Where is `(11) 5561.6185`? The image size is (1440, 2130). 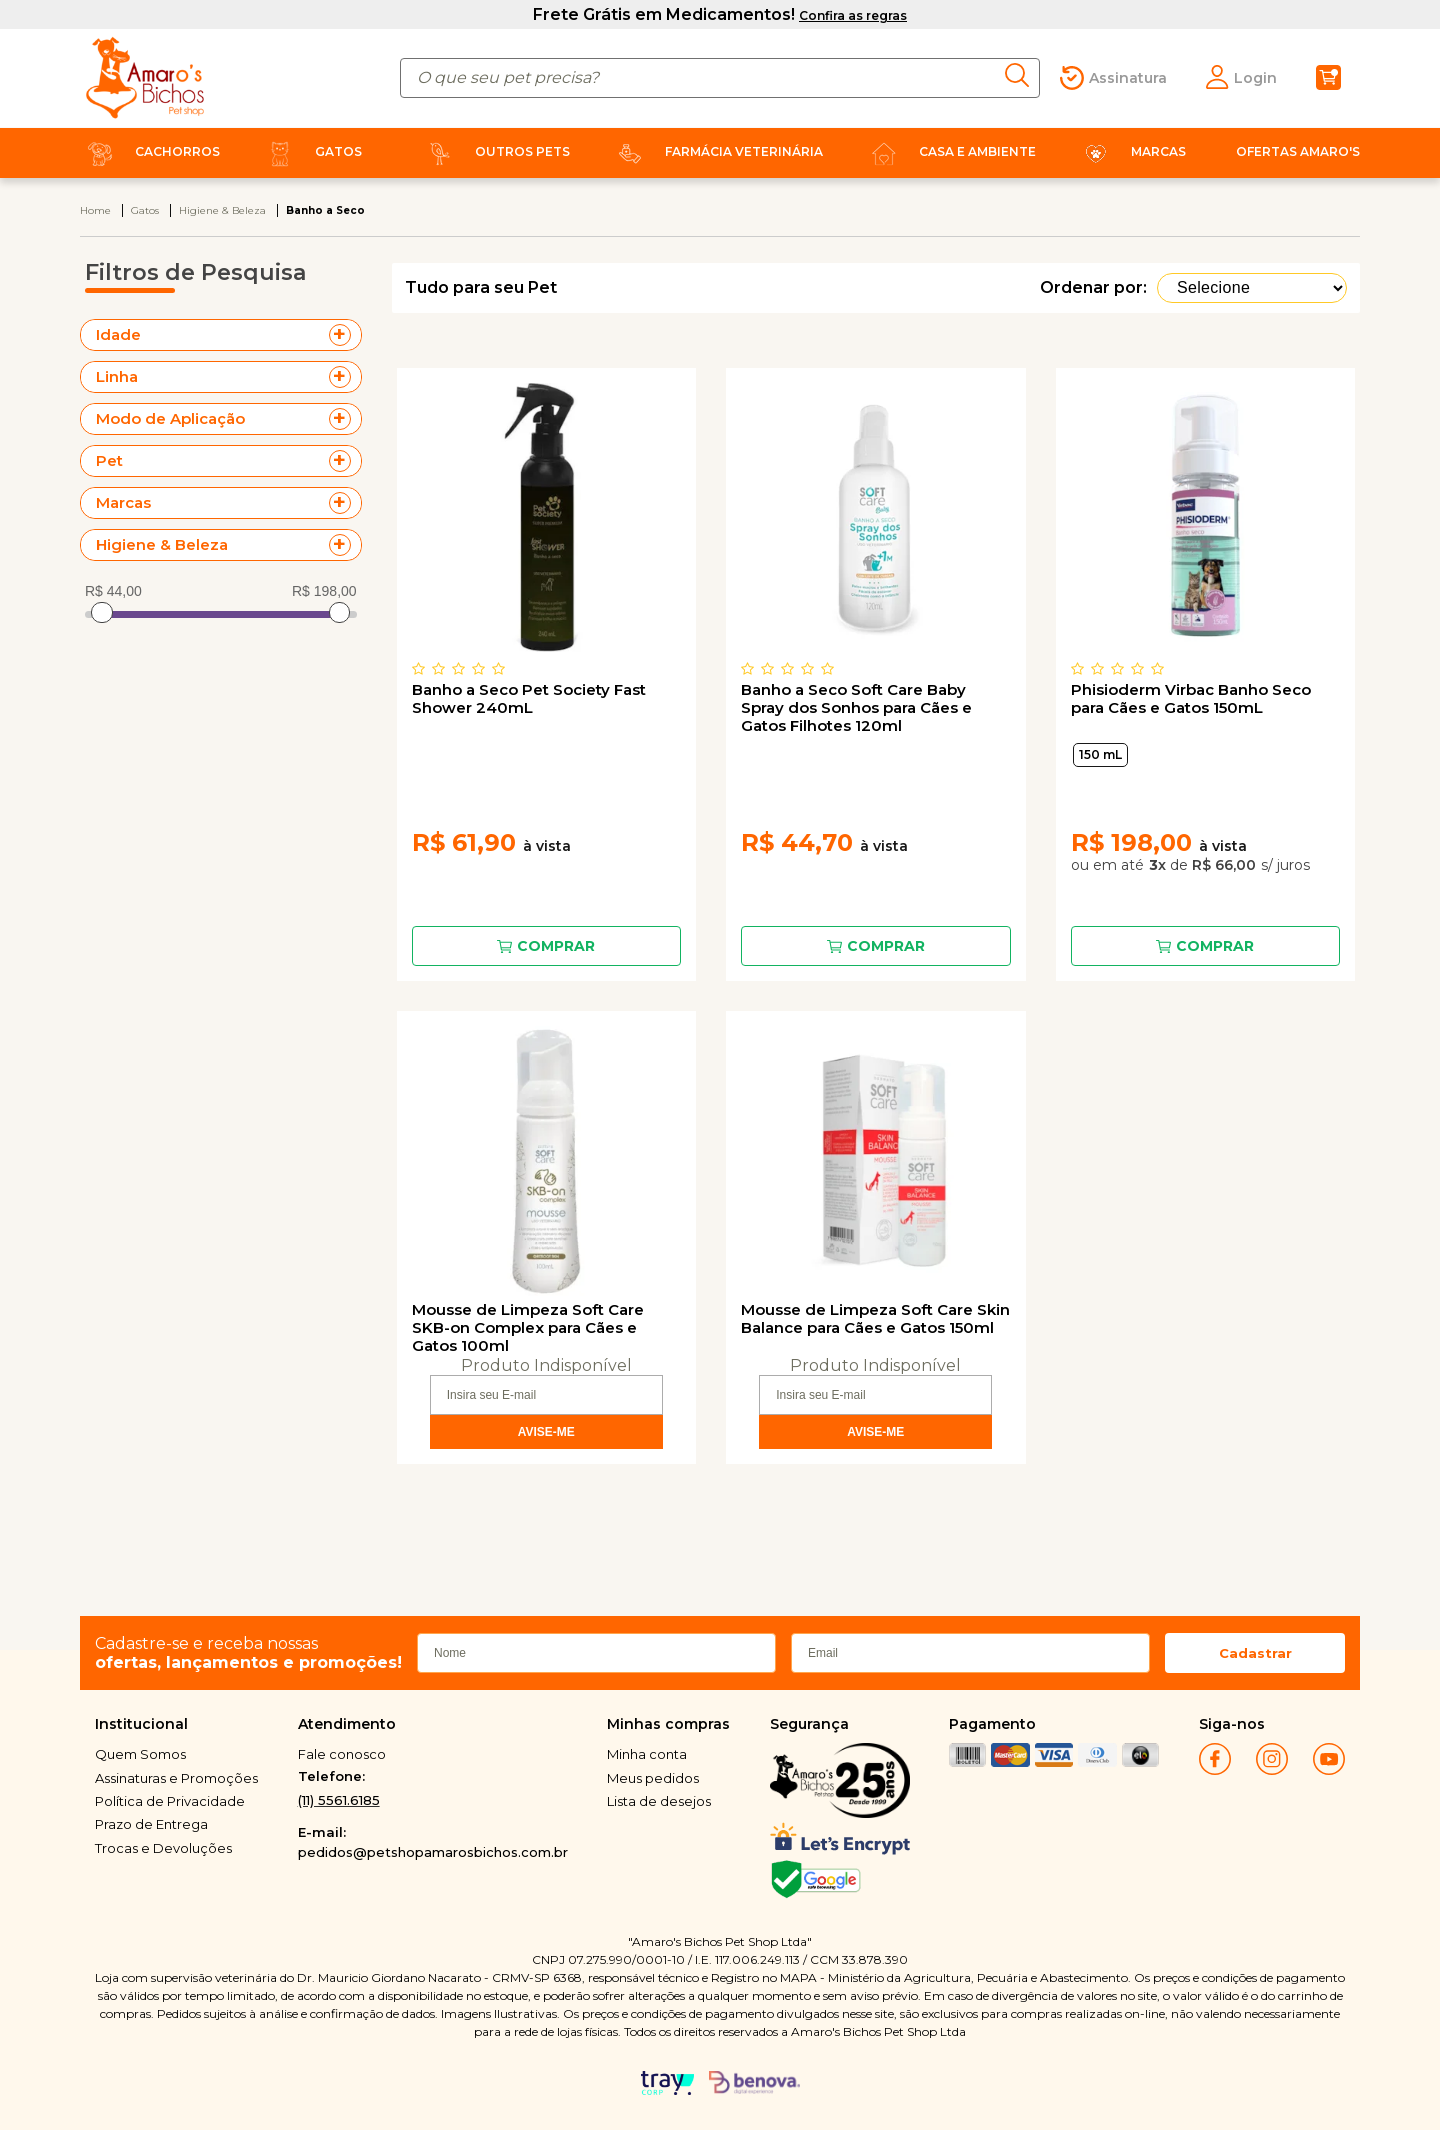
(11) 5561.6185 is located at coordinates (339, 1800).